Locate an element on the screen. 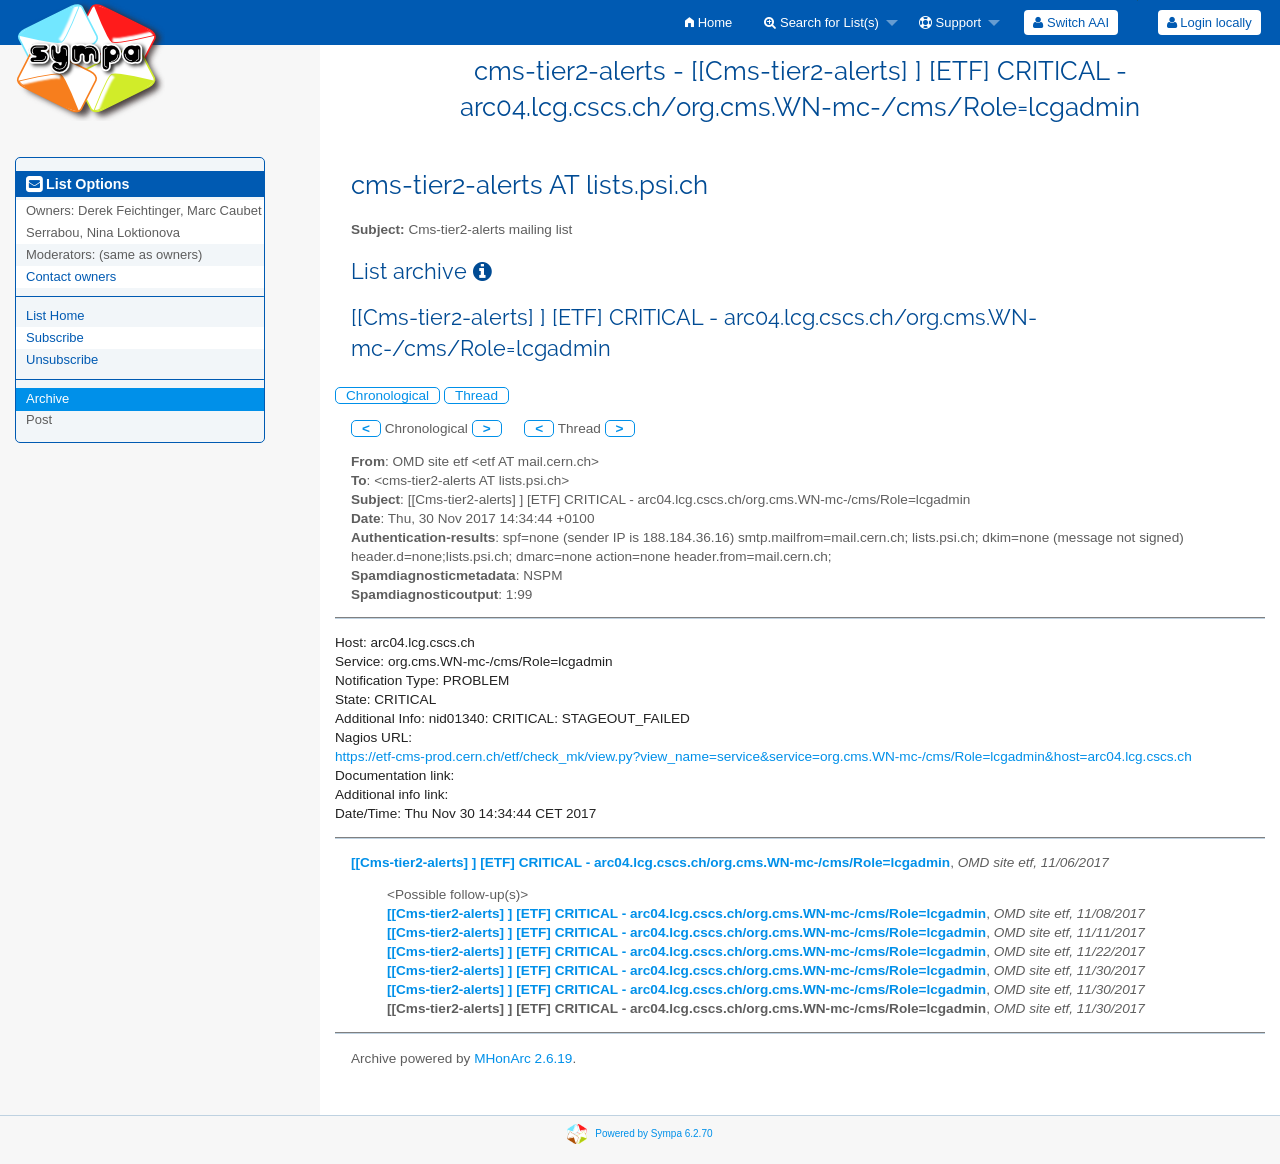  Switch AAI is located at coordinates (1071, 22).